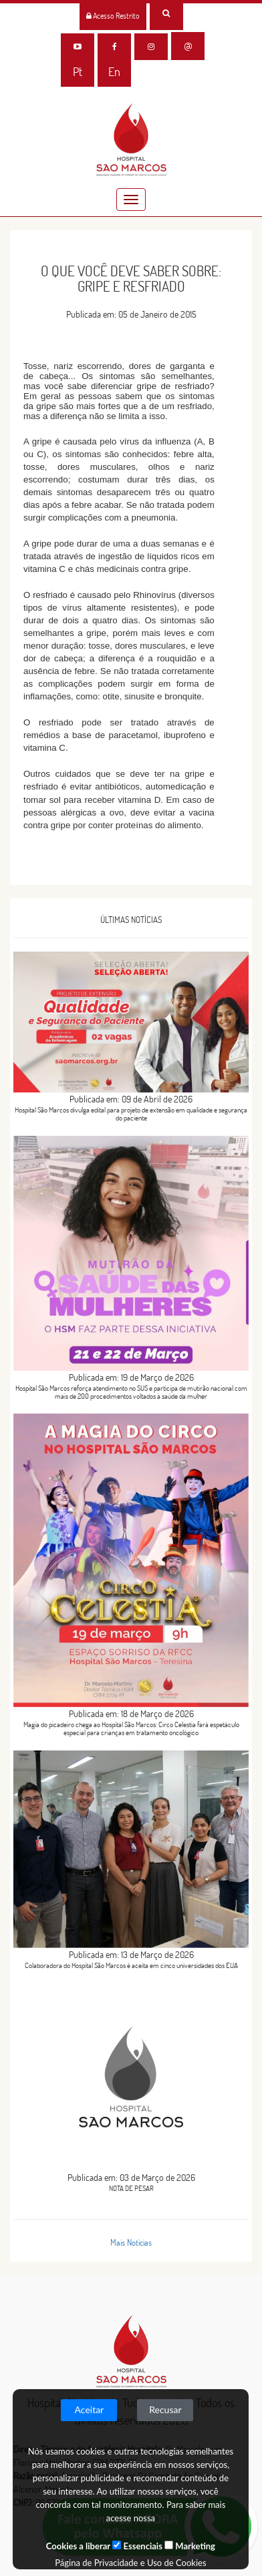 Image resolution: width=262 pixels, height=2576 pixels. What do you see at coordinates (113, 16) in the screenshot?
I see `Acesso Restrito` at bounding box center [113, 16].